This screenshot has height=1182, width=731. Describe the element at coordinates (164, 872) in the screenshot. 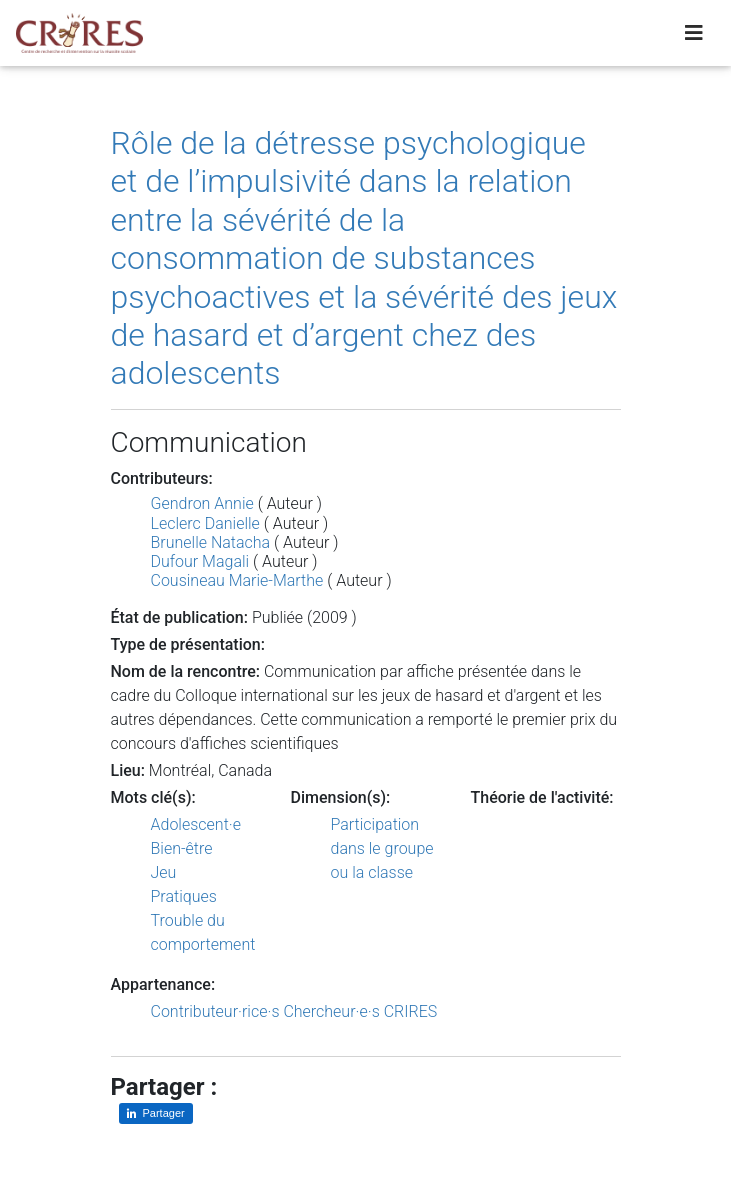

I see `Jeu` at that location.